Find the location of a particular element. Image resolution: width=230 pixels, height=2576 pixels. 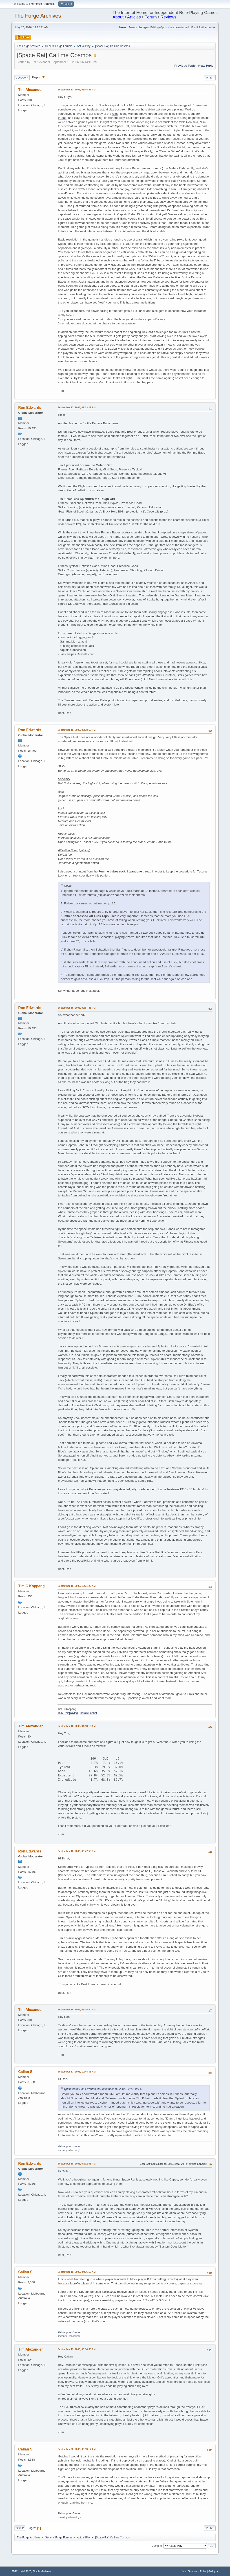

thread is located at coordinates (62, 117).